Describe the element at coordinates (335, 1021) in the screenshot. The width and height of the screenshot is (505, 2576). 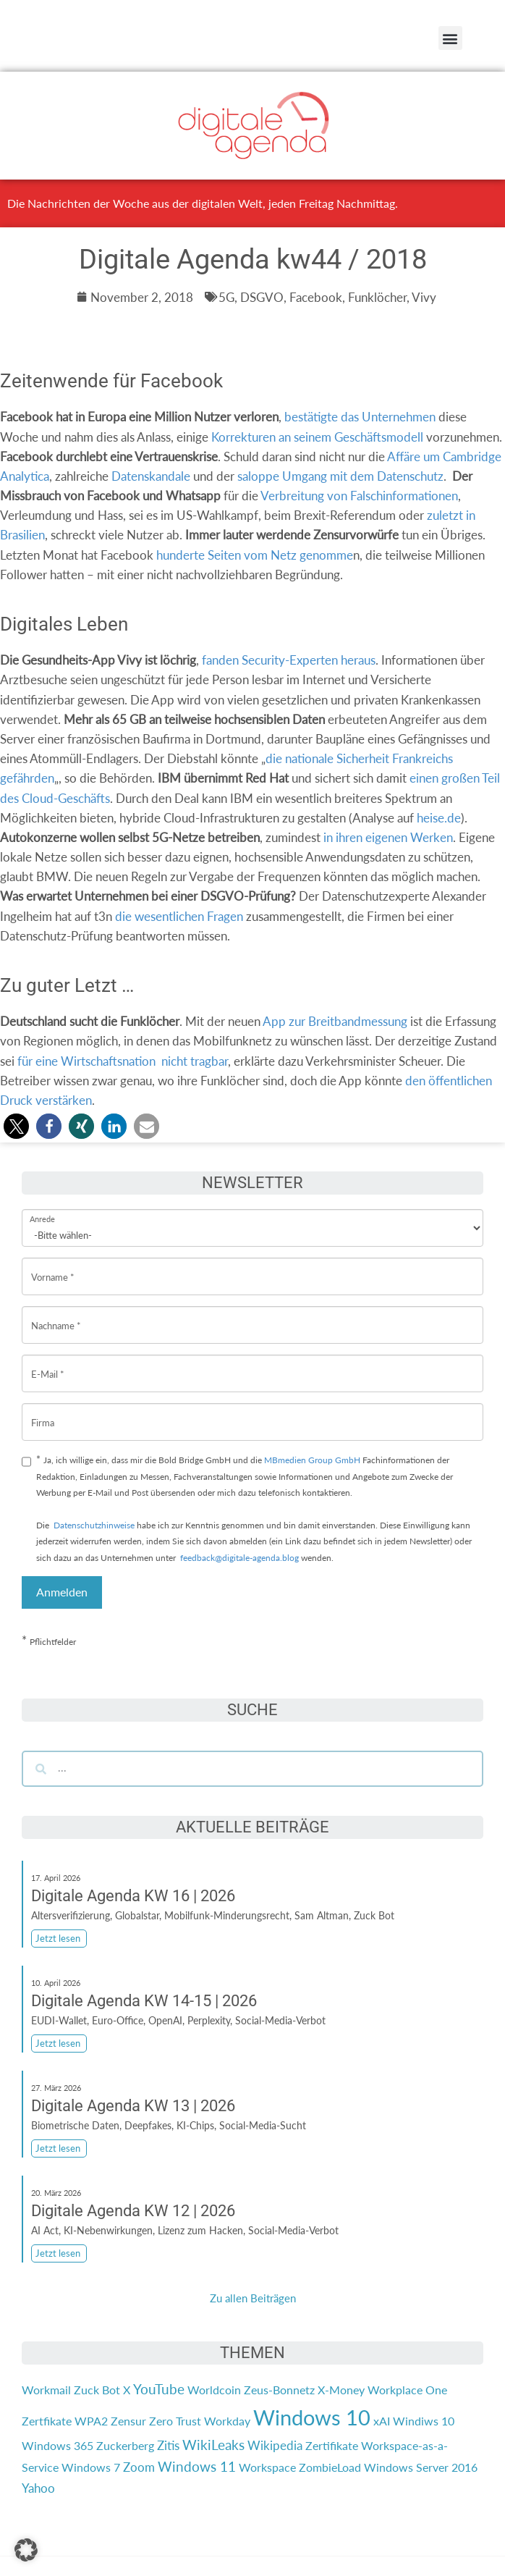
I see `App zur Breitbandmessung` at that location.